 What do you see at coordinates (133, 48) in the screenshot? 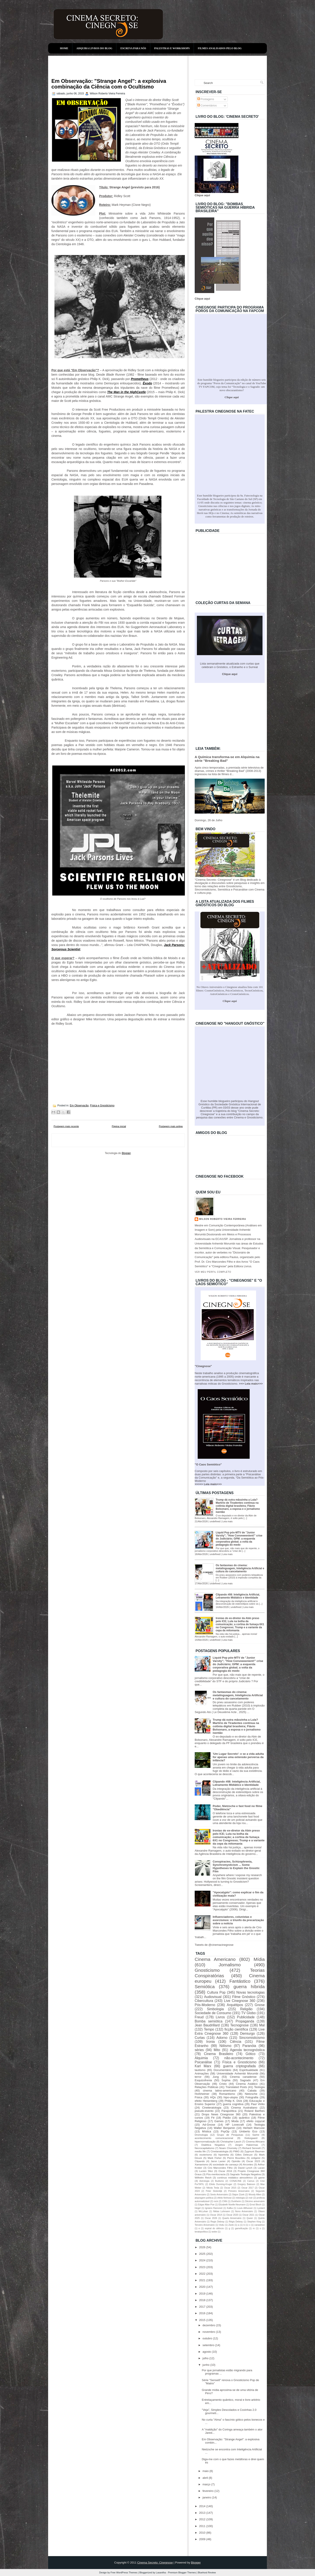
I see `Escreva para nós` at bounding box center [133, 48].